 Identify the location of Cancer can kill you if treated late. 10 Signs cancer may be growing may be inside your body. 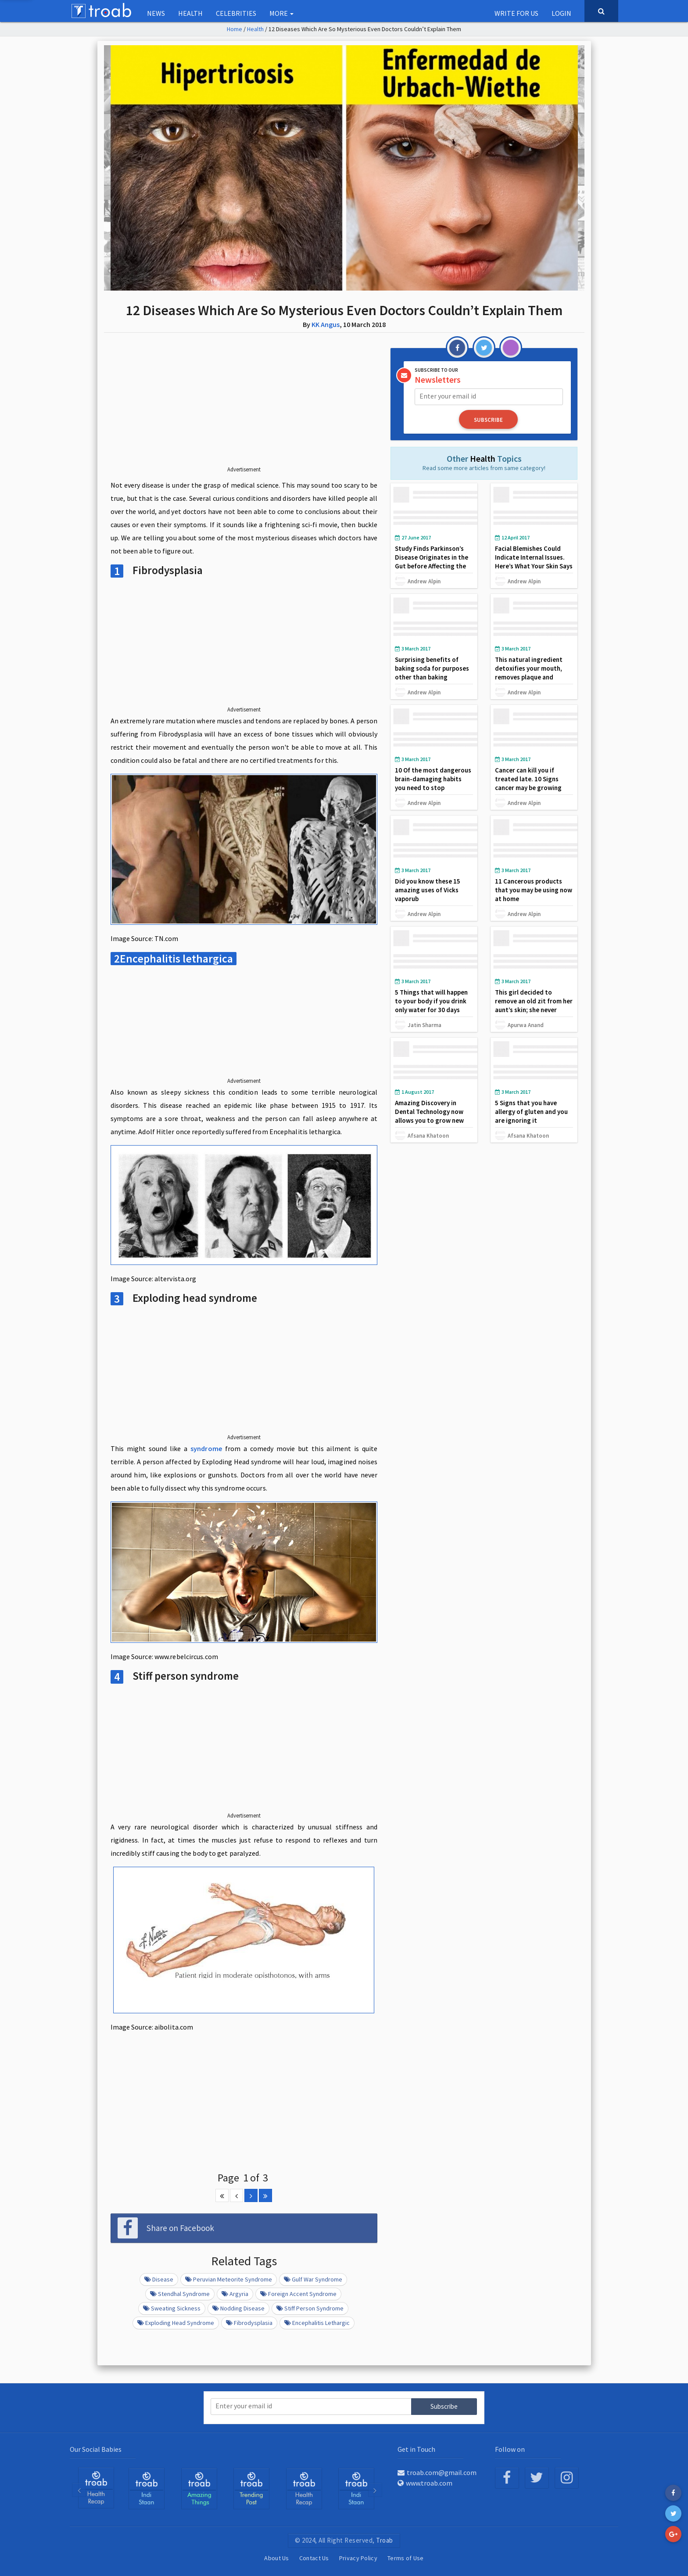
(529, 783).